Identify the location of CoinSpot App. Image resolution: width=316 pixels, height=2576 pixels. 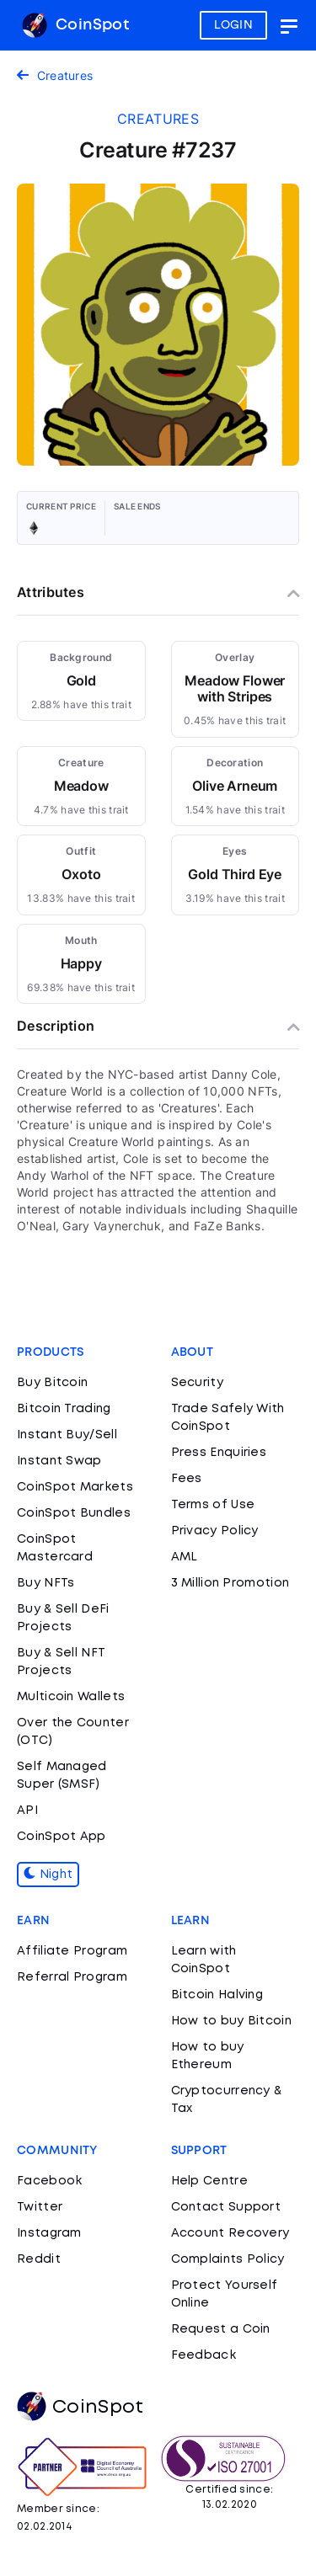
(61, 1837).